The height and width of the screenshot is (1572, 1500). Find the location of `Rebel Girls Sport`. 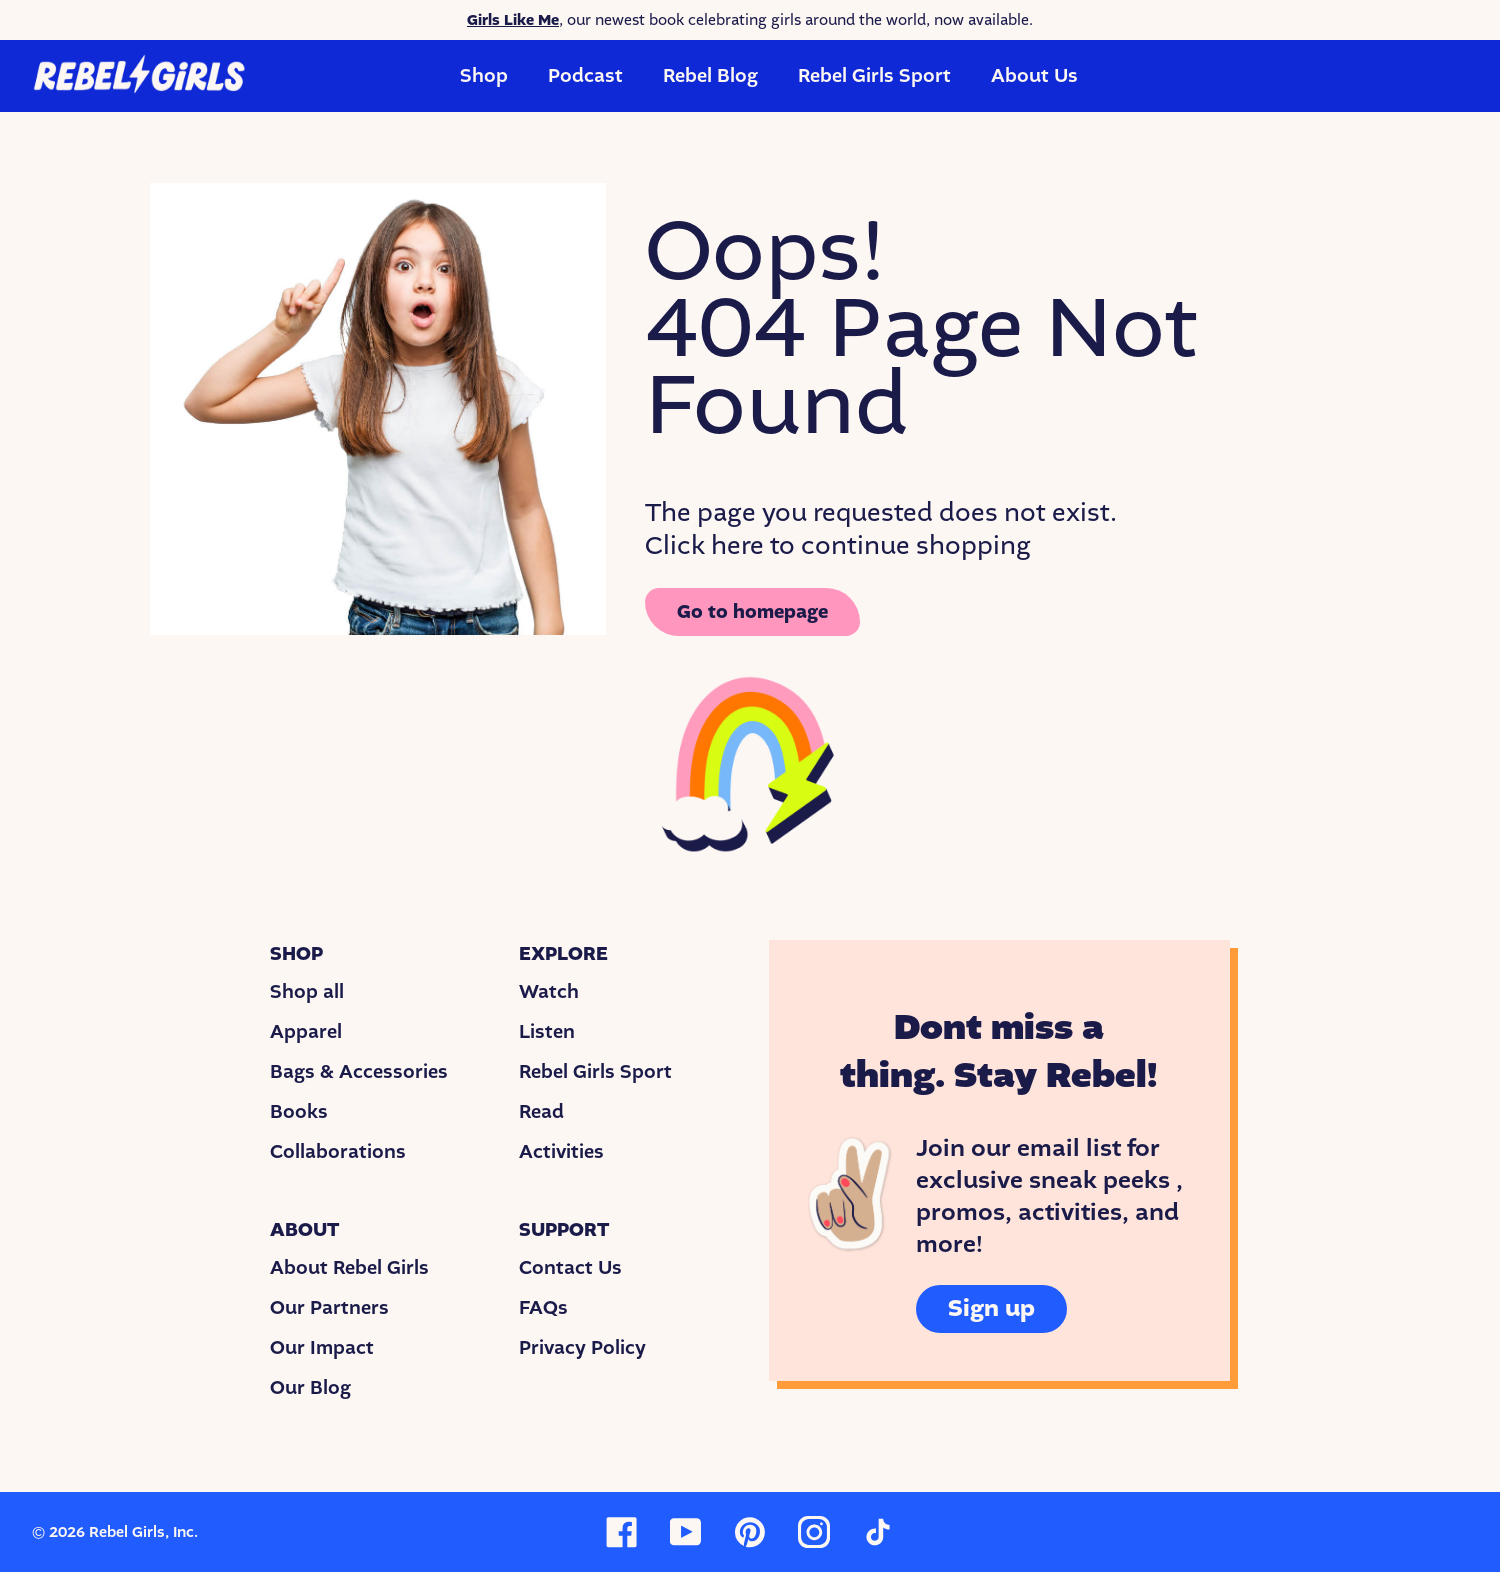

Rebel Girls Sport is located at coordinates (874, 76).